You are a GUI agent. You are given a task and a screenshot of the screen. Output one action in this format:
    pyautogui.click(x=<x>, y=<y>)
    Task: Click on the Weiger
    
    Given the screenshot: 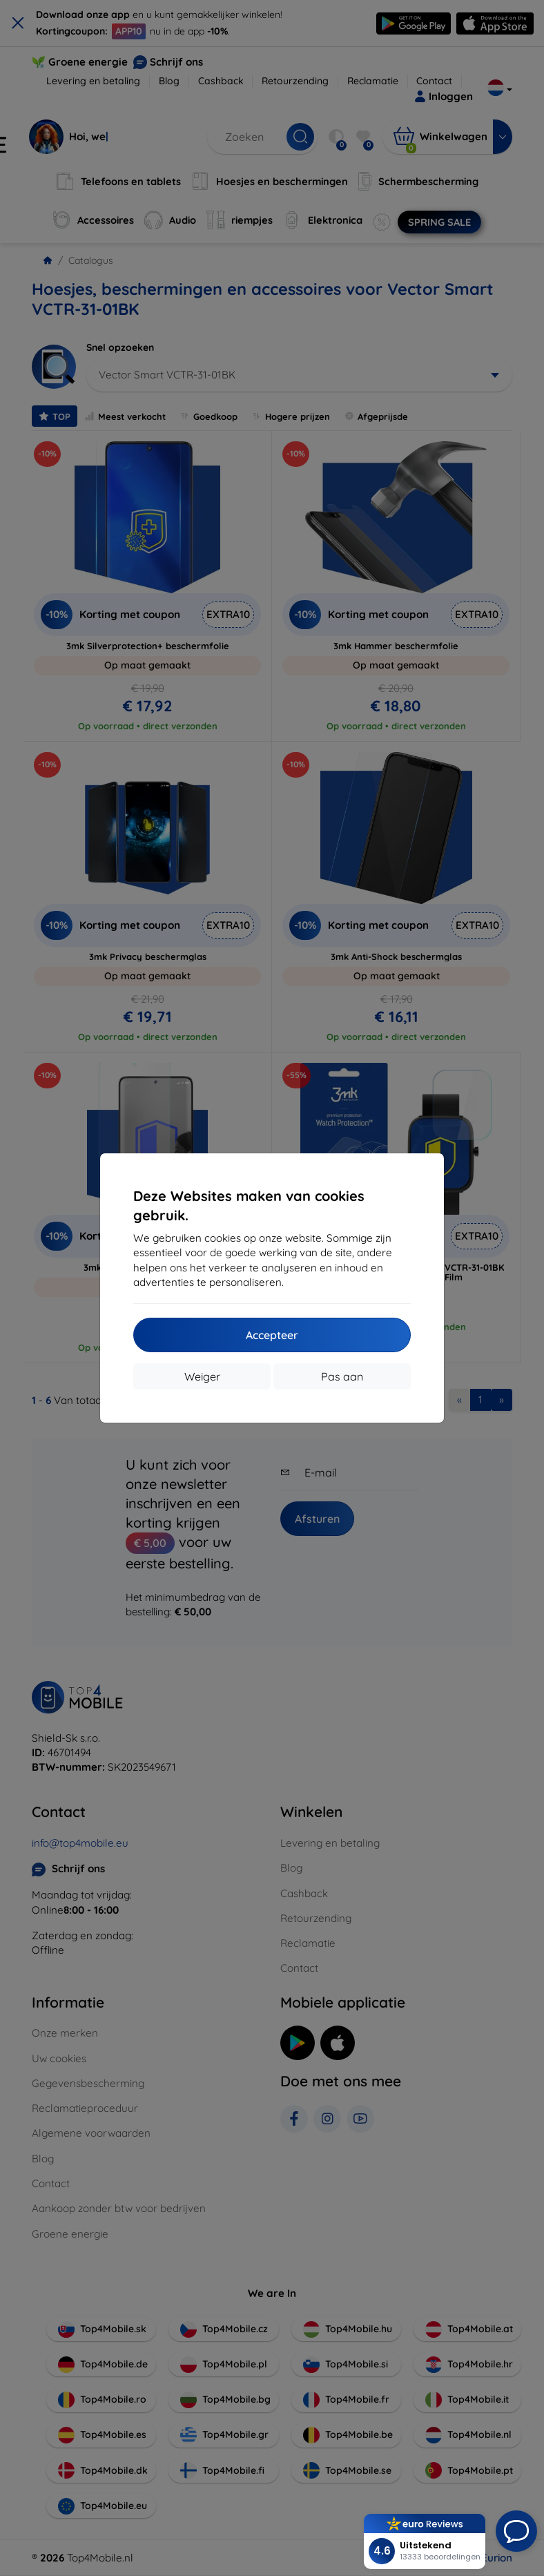 What is the action you would take?
    pyautogui.click(x=202, y=1376)
    